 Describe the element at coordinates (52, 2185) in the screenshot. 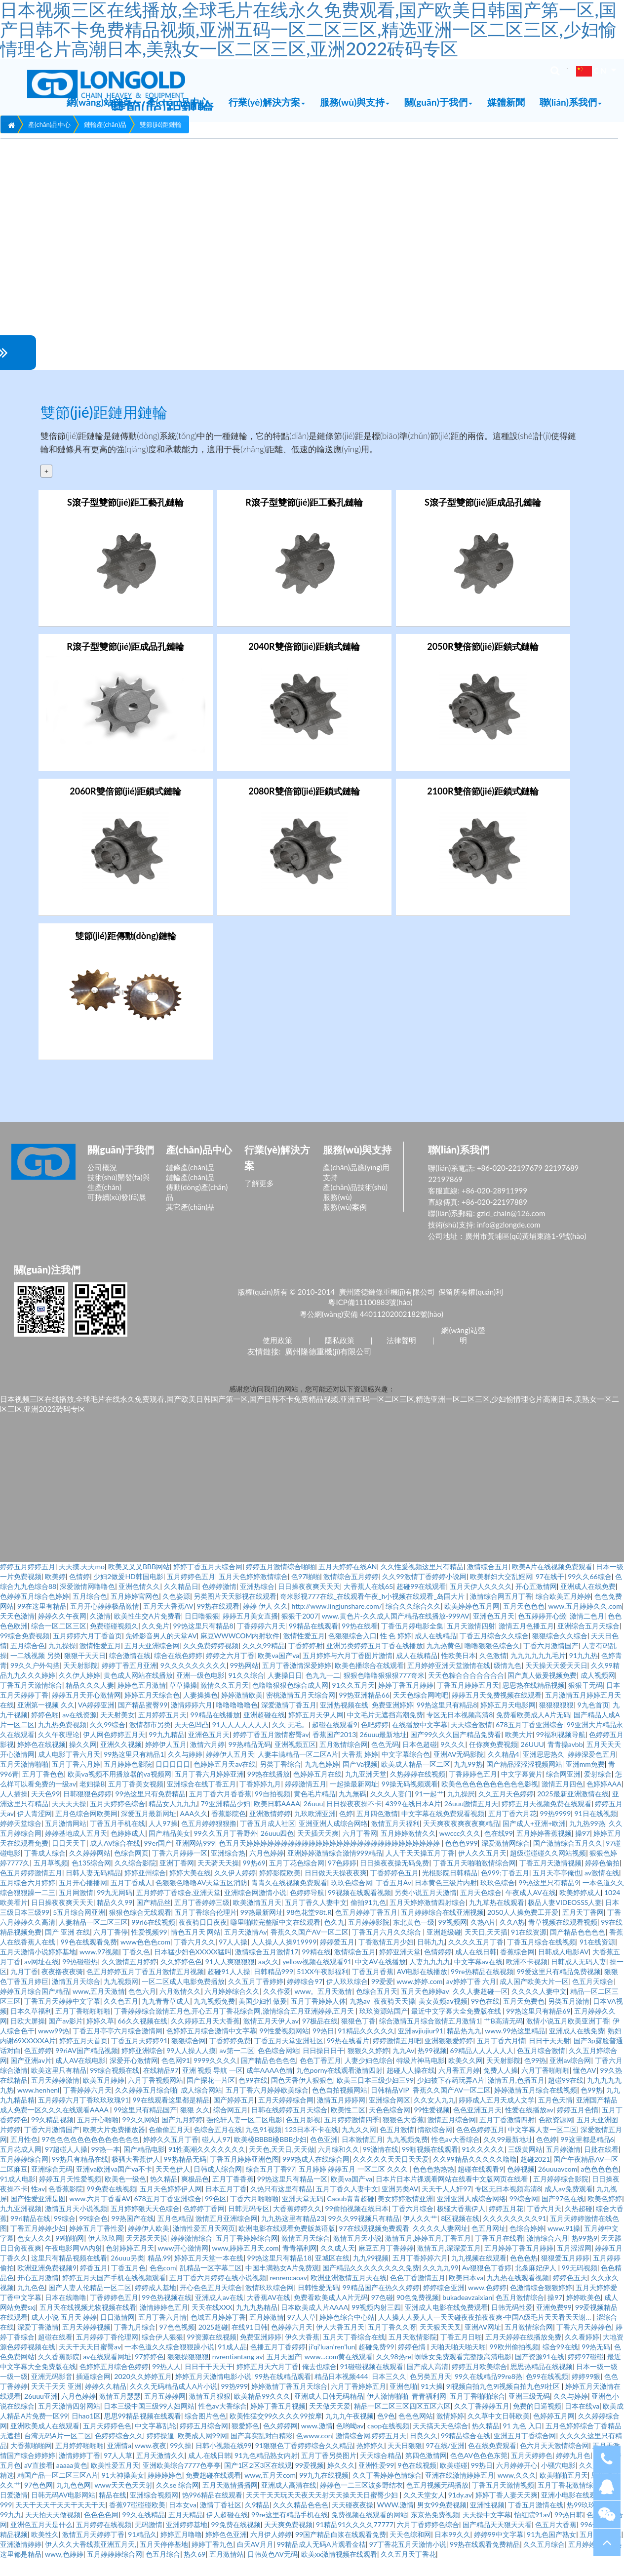

I see `亚洲综合无码` at that location.